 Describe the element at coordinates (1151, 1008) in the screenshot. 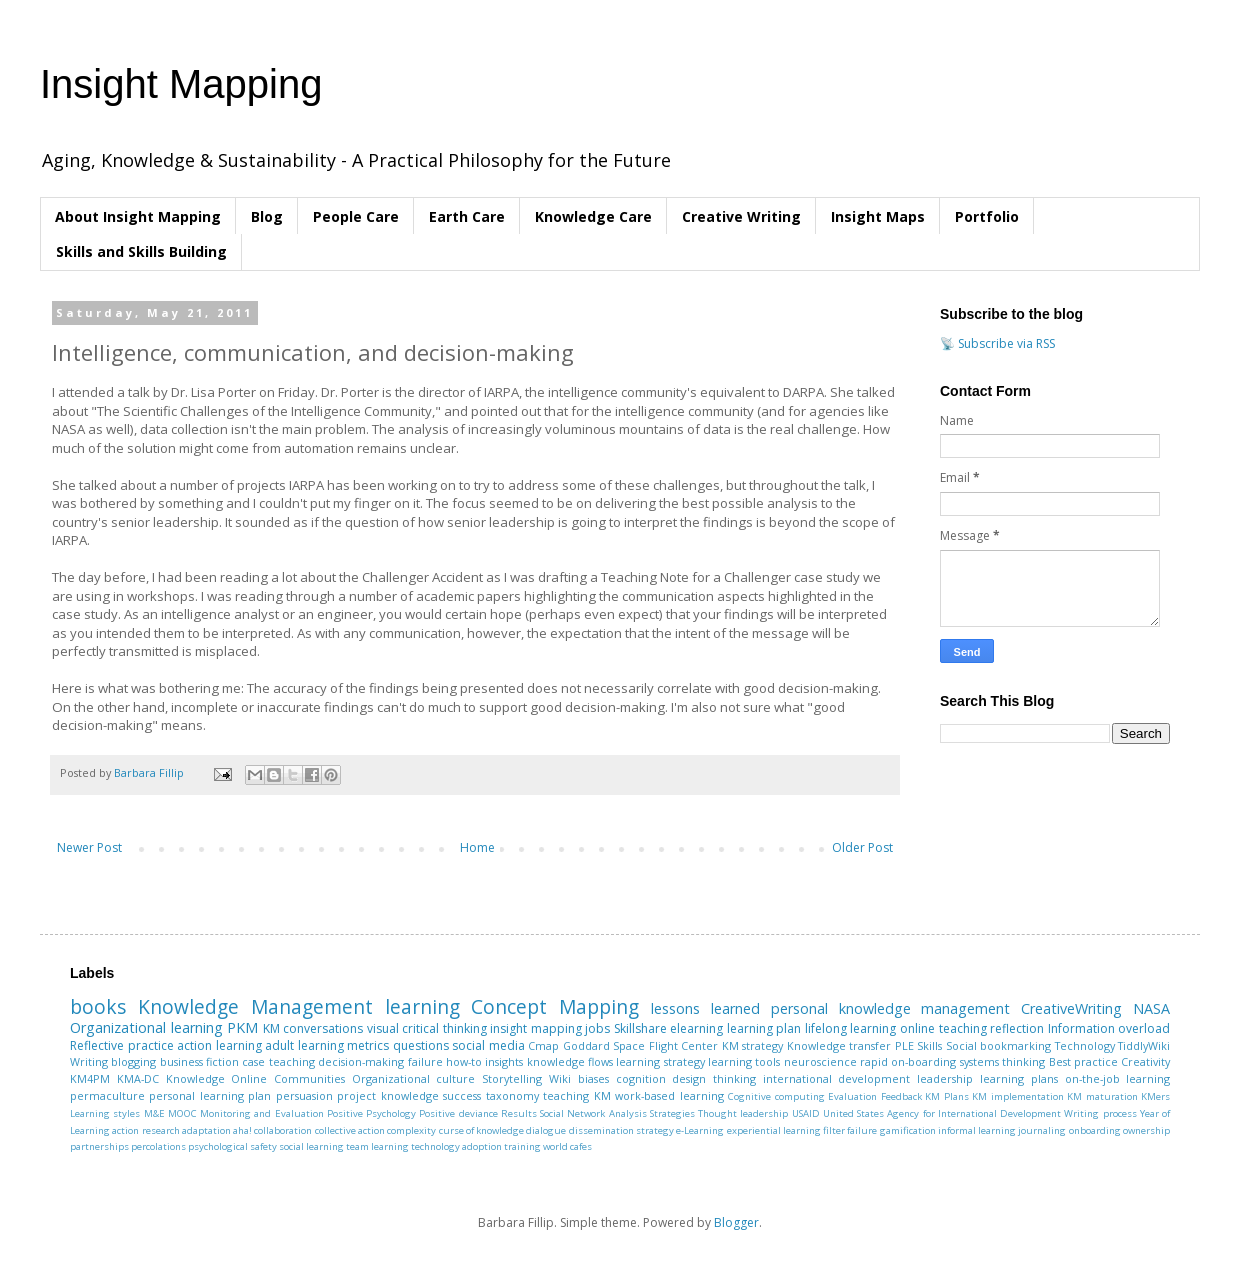

I see `NASA` at that location.